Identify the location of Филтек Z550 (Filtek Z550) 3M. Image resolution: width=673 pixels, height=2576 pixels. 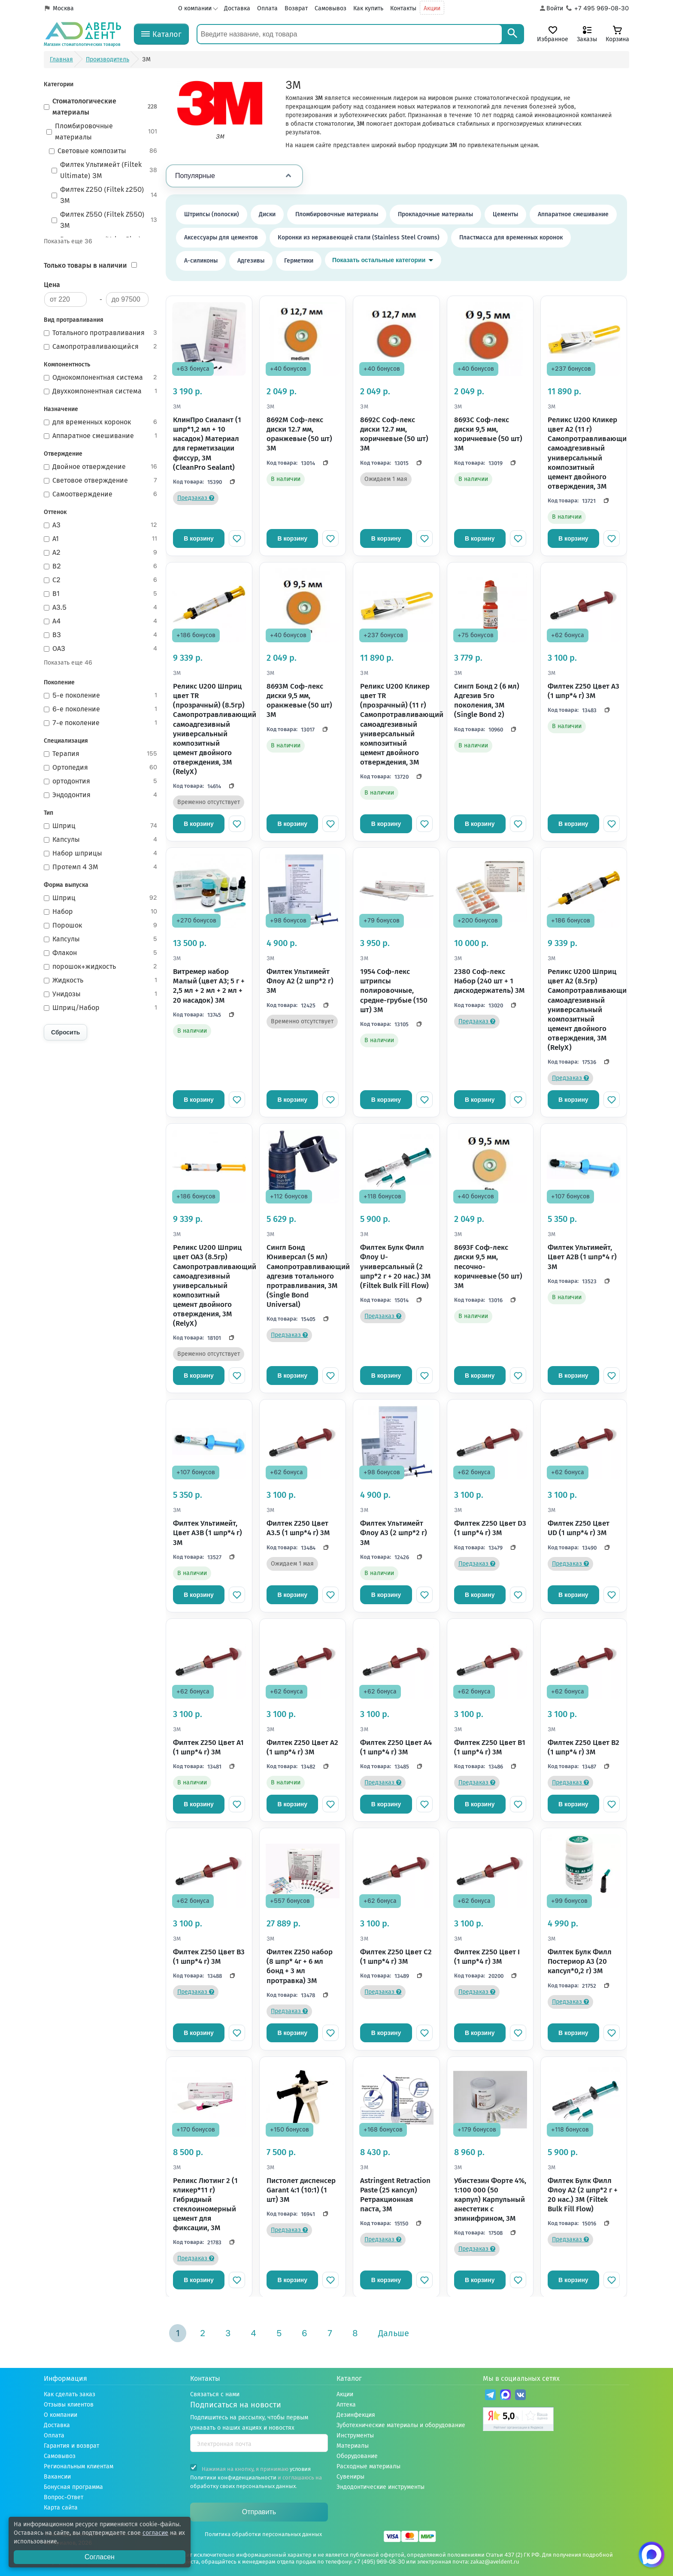
(104, 220).